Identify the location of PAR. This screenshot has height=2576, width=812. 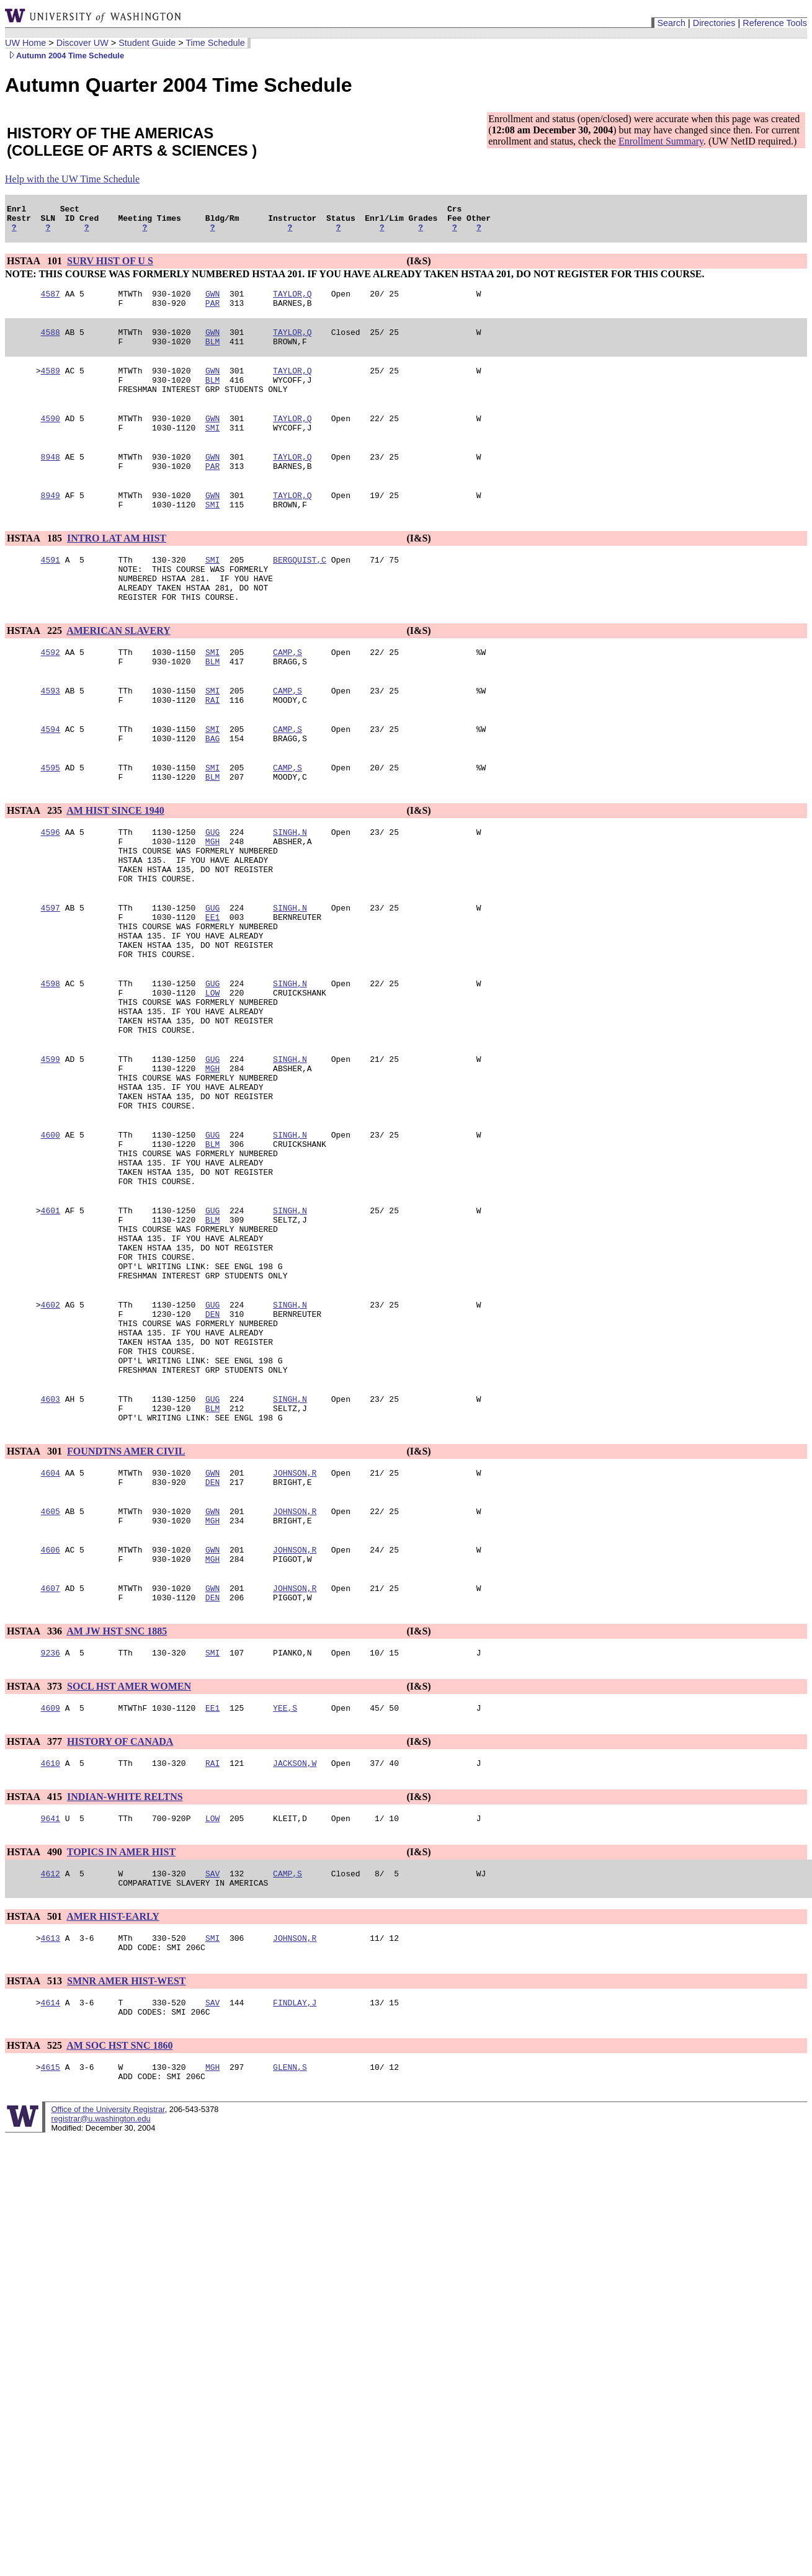
(212, 312).